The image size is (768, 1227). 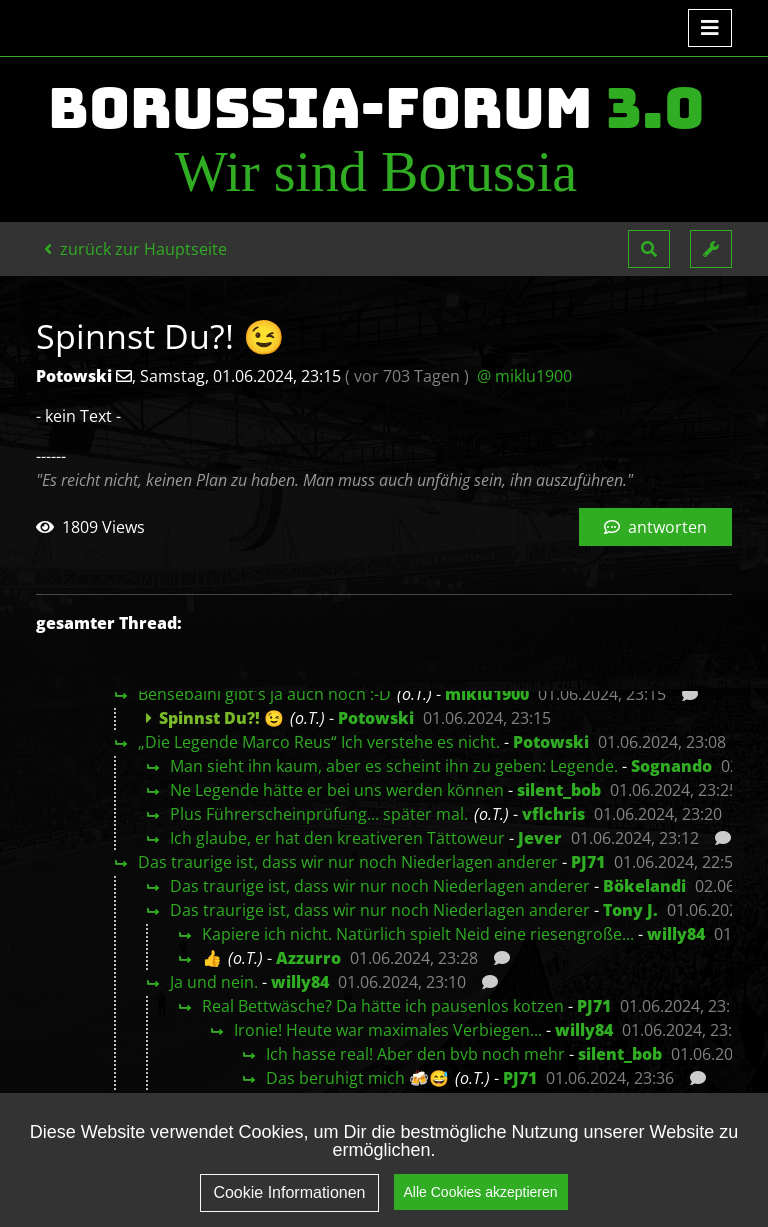 I want to click on Ja und nein., so click(x=214, y=982).